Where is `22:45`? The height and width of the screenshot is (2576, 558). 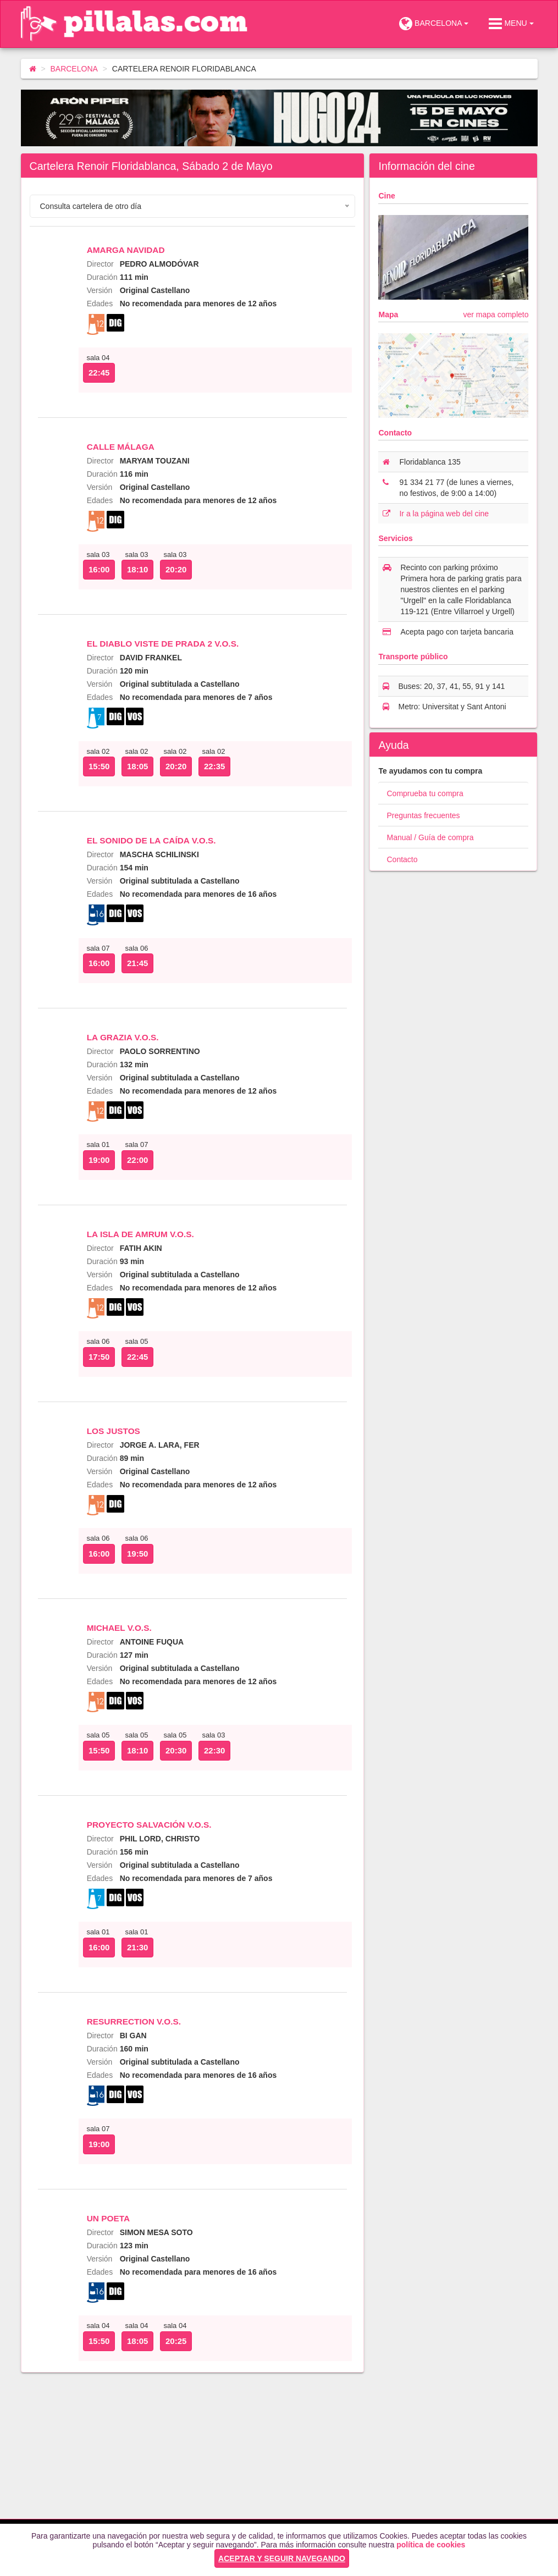 22:45 is located at coordinates (99, 372).